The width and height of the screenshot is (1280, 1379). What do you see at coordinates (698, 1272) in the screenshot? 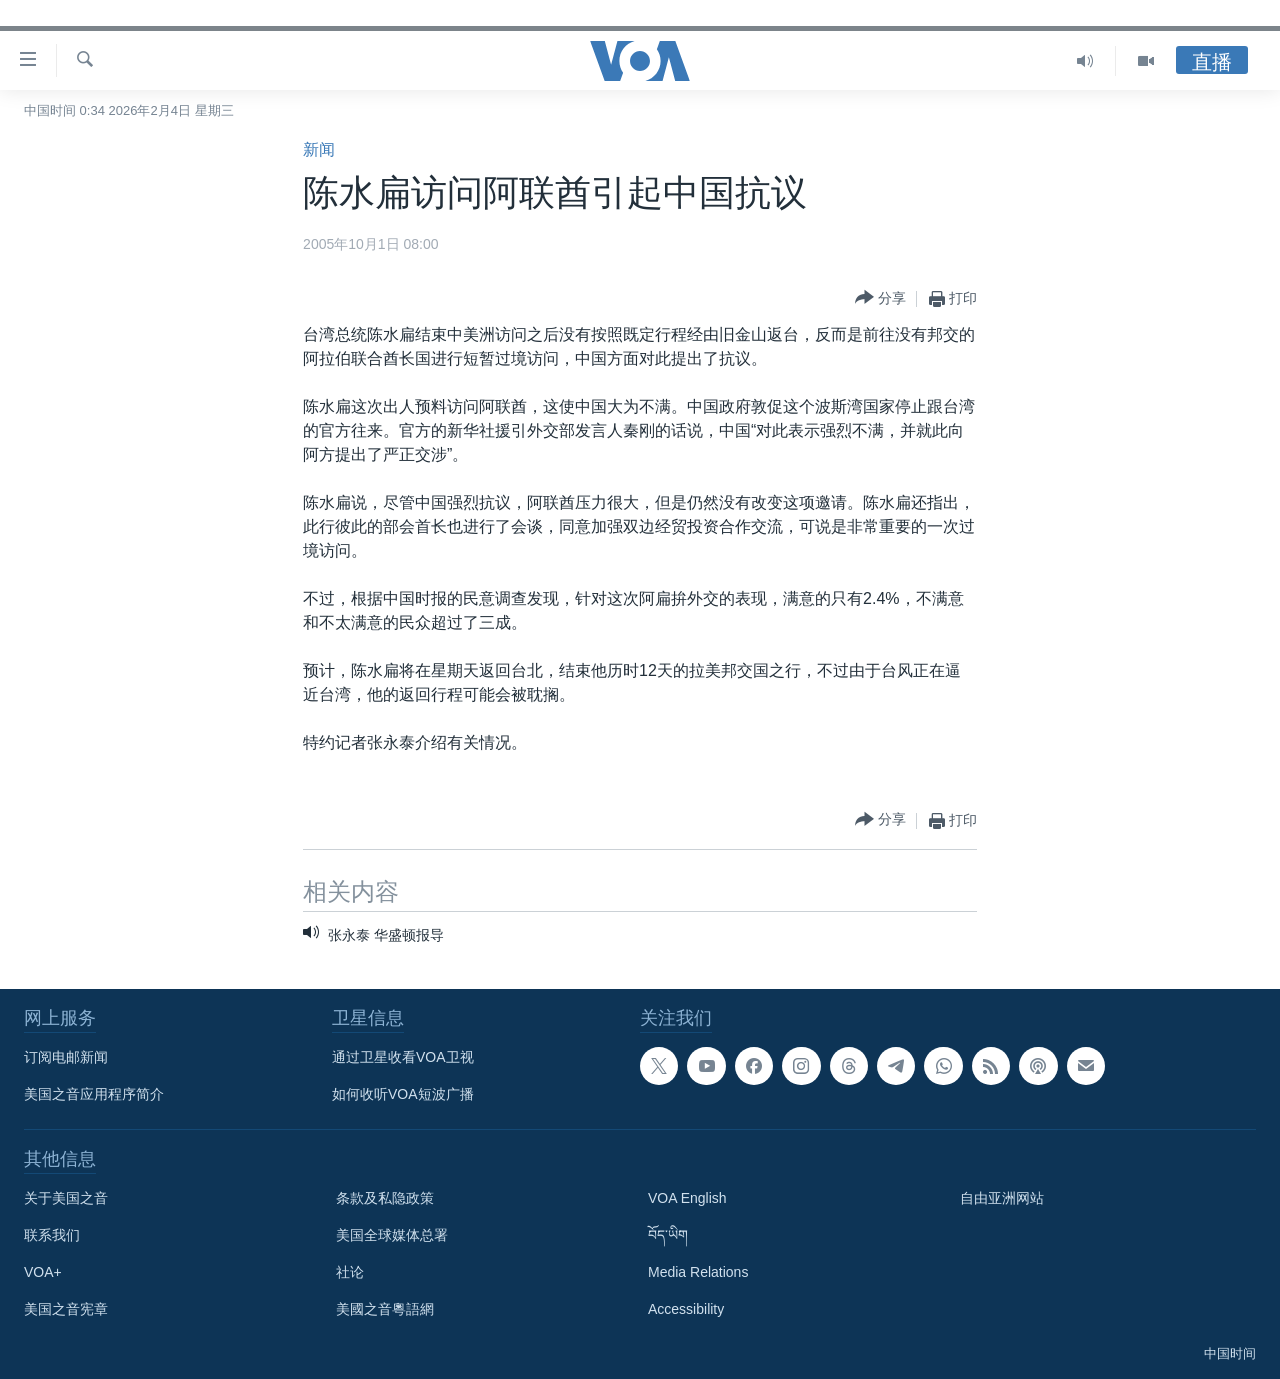
I see `Media Relations` at bounding box center [698, 1272].